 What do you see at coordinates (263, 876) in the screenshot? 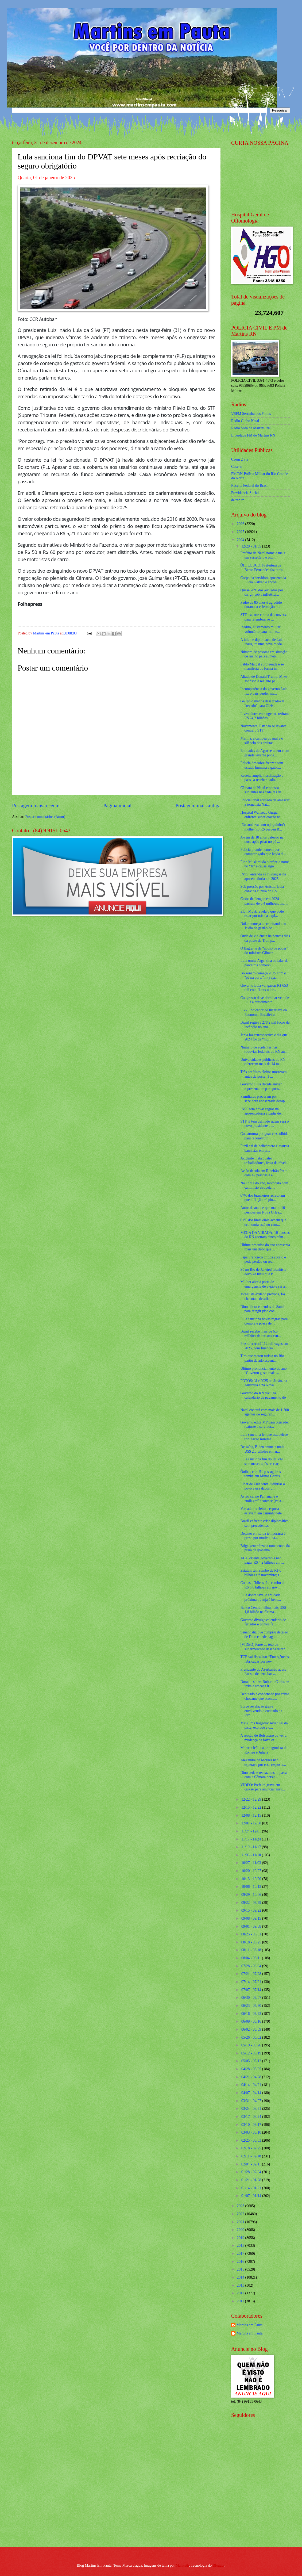
I see `INSS: entenda as mudanças na aposentadoria em 2025` at bounding box center [263, 876].